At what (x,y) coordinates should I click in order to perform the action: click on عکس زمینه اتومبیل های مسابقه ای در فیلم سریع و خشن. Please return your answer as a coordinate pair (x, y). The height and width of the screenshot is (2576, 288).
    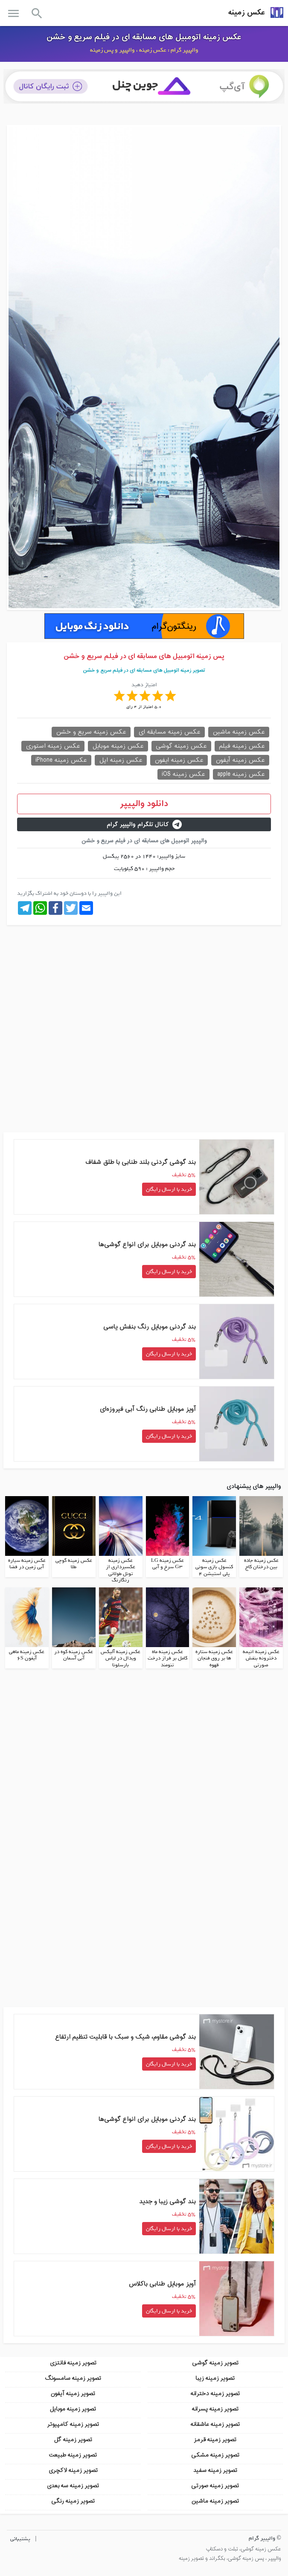
    Looking at the image, I should click on (144, 37).